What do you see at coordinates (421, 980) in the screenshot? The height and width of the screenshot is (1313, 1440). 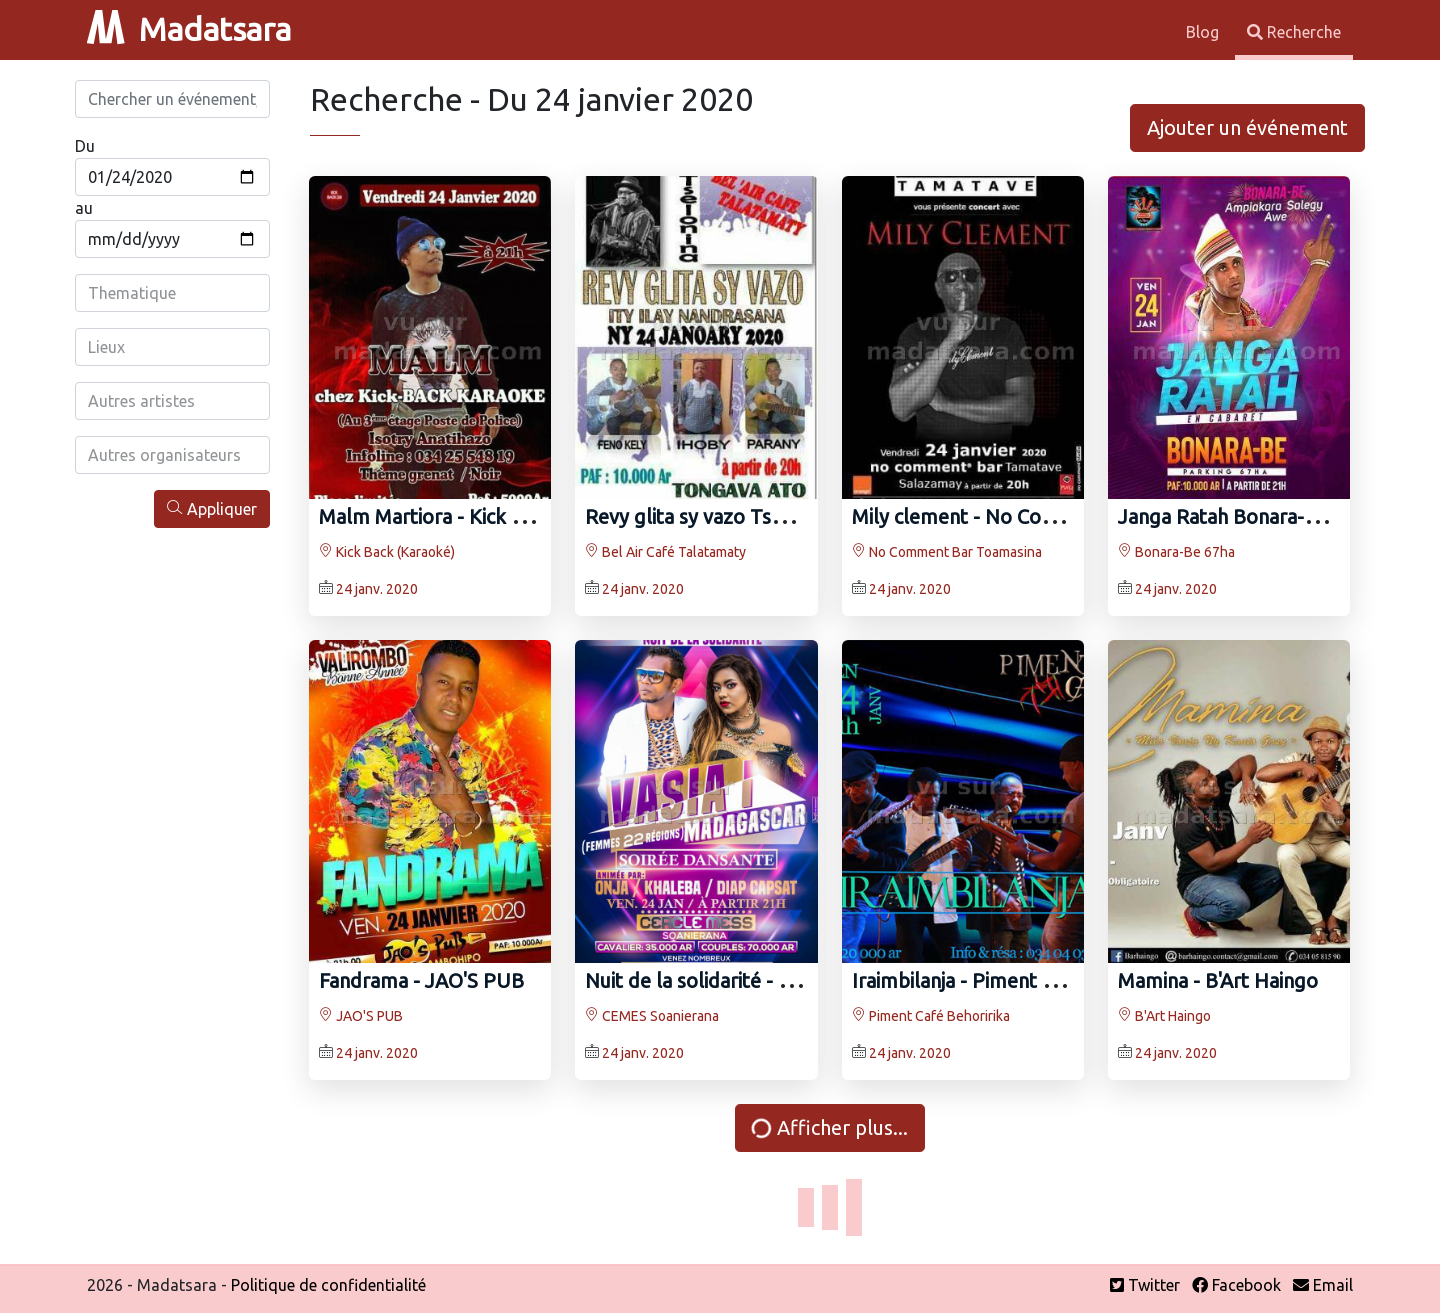 I see `Fandrama - JAO'S PUB` at bounding box center [421, 980].